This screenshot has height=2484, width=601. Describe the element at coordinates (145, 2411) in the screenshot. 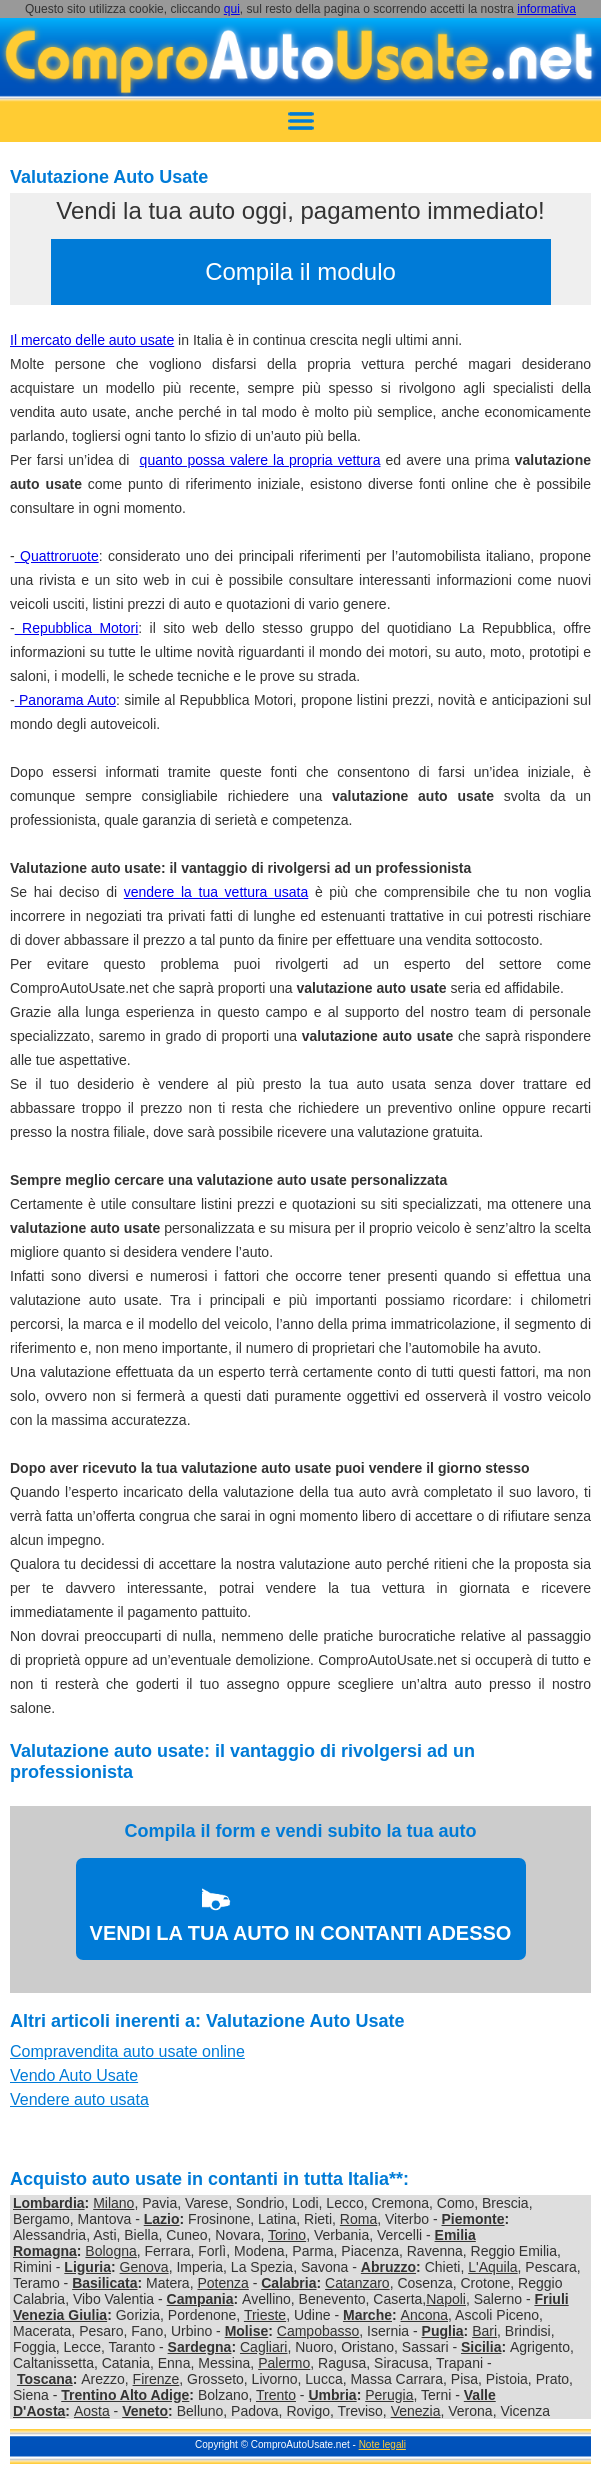

I see `Veneto` at that location.